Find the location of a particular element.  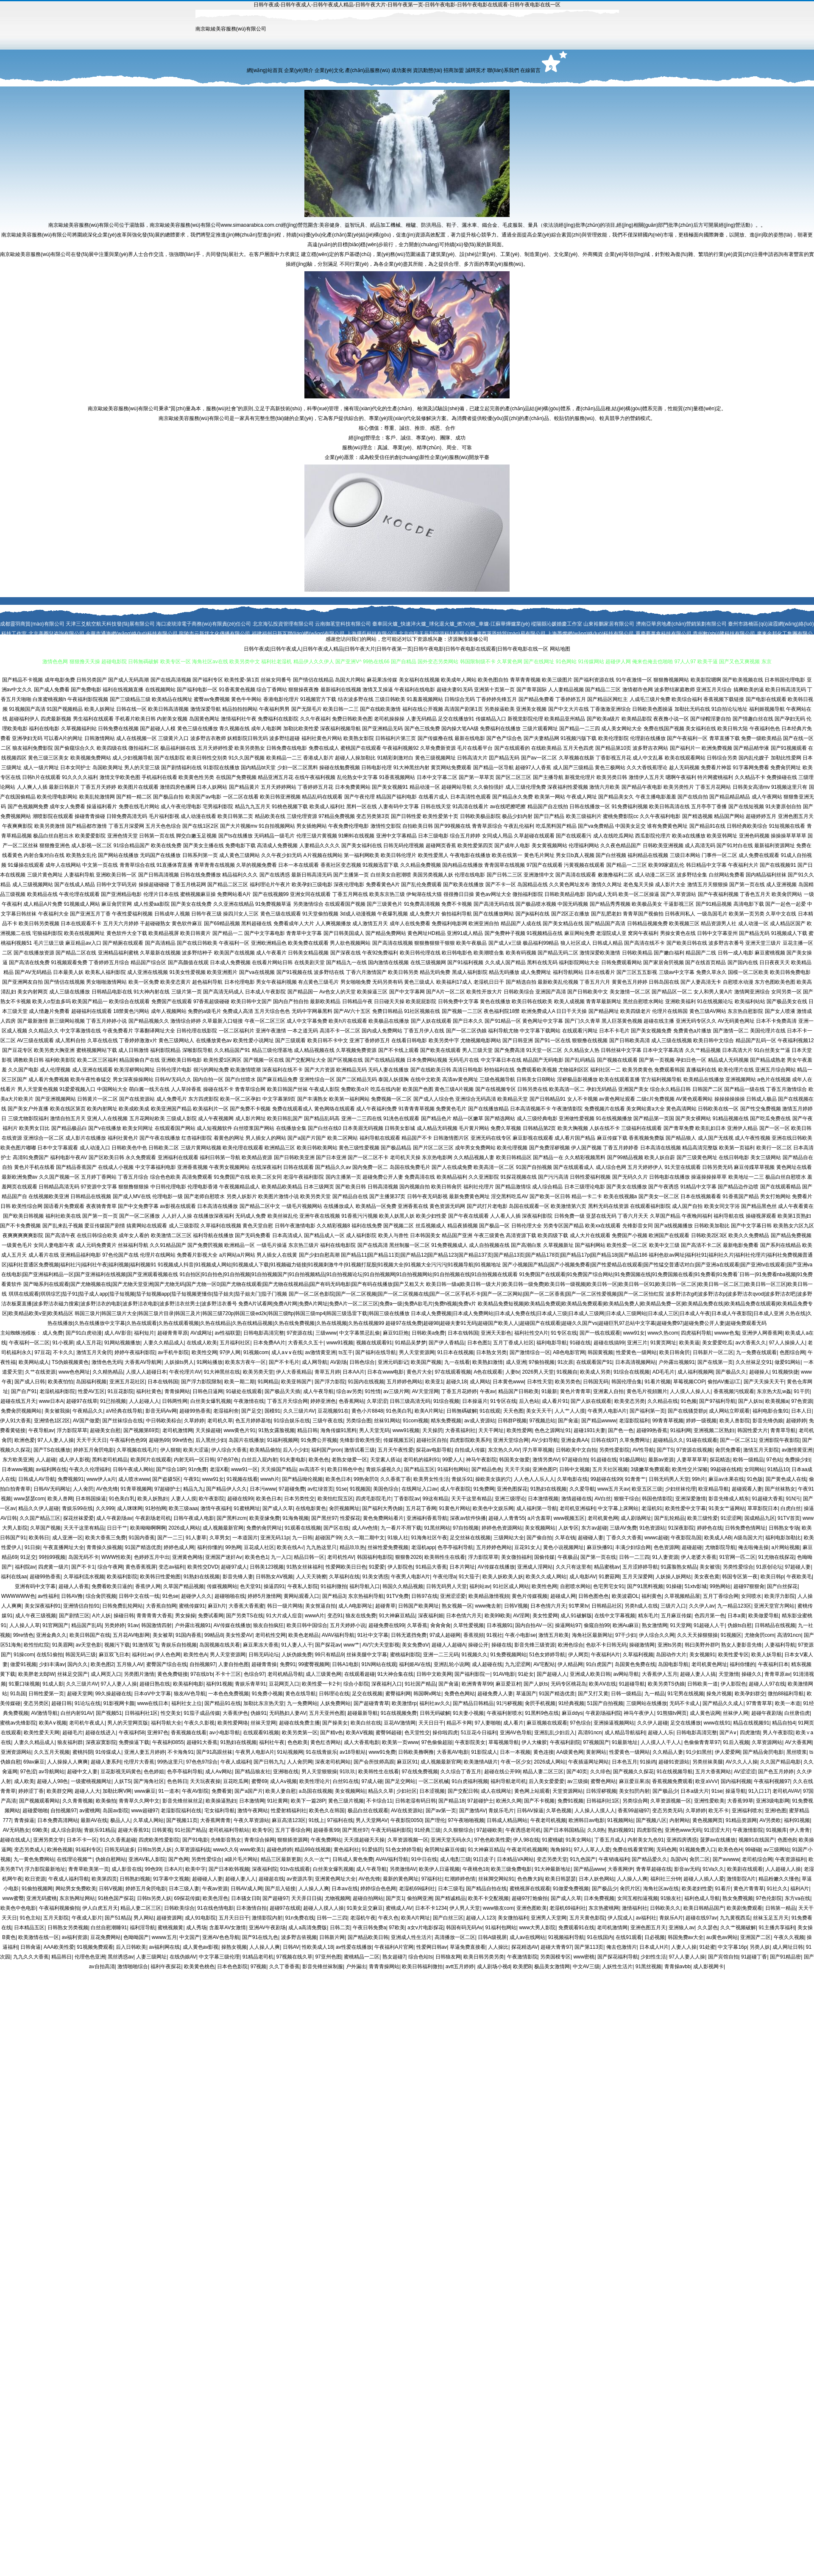

丁香五月综合 is located at coordinates (133, 1177).